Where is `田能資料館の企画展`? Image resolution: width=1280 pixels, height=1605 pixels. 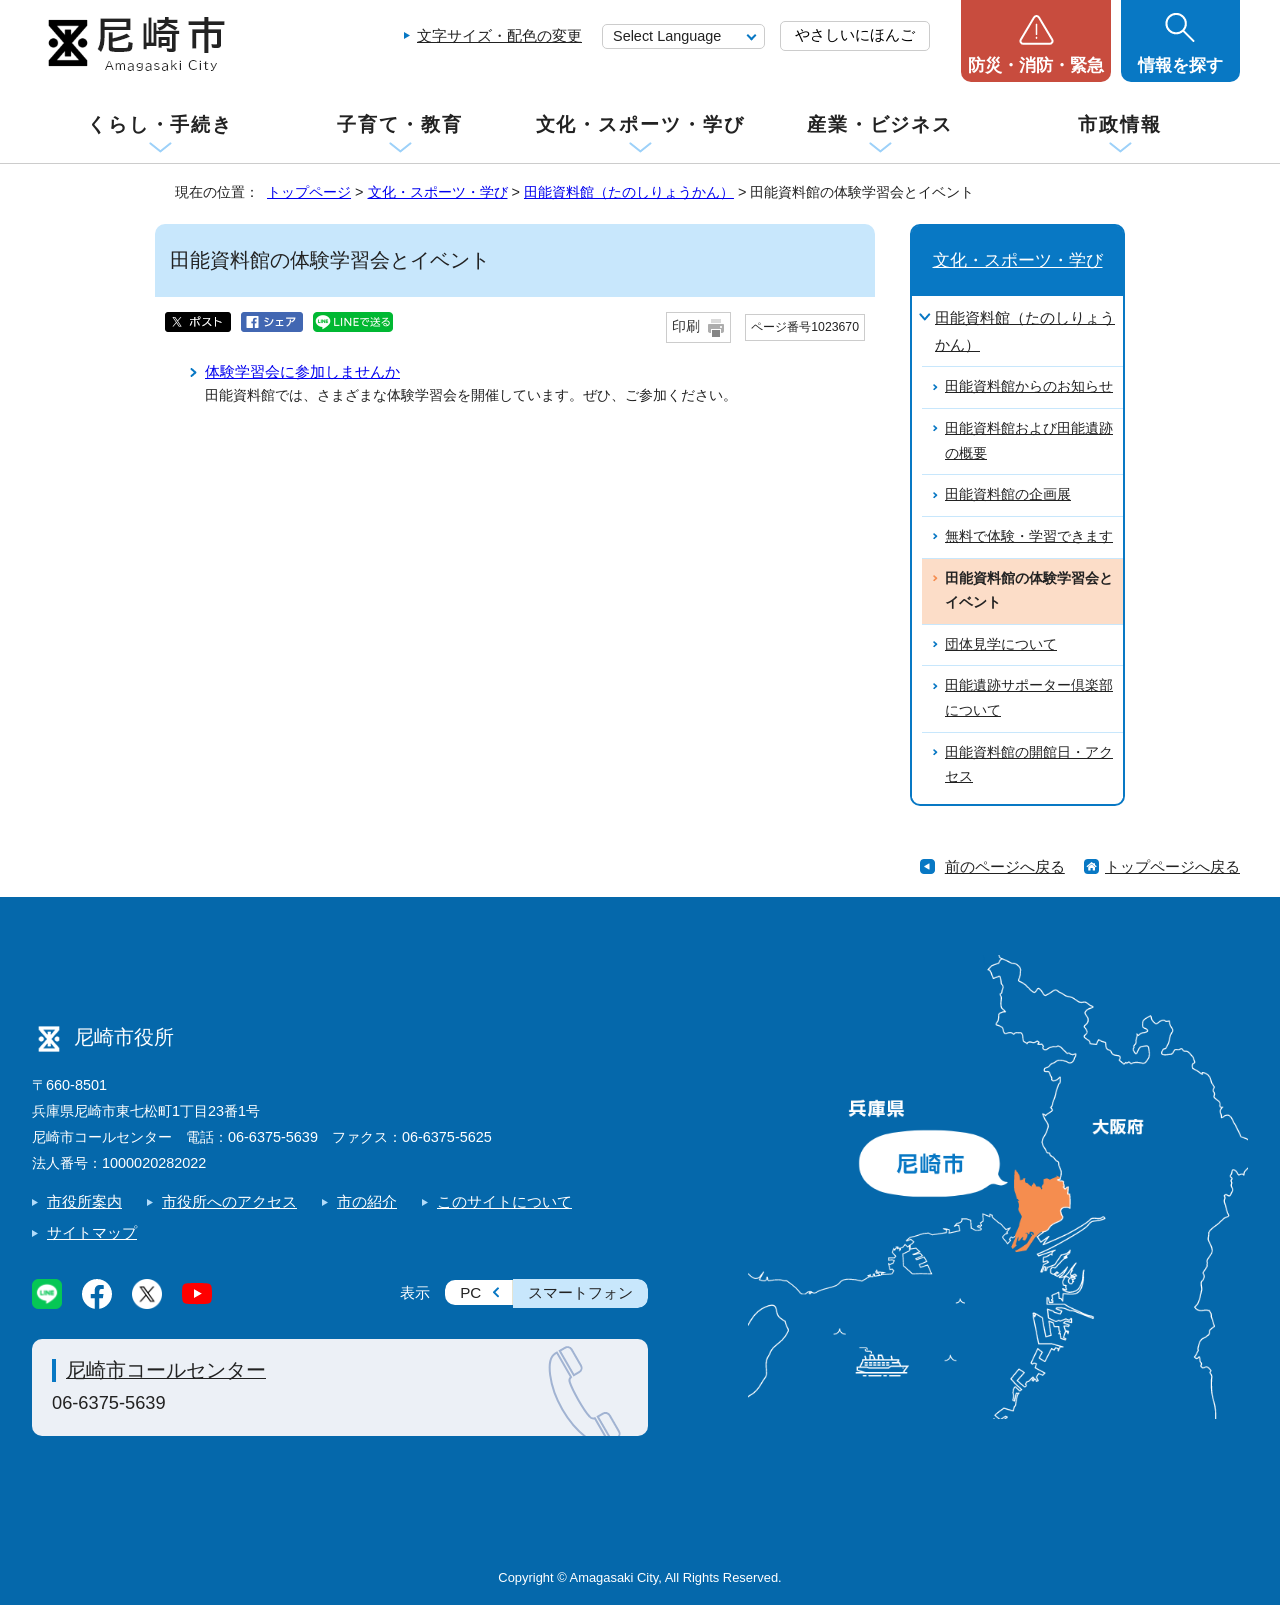
田能資料館の企画展 is located at coordinates (1008, 494).